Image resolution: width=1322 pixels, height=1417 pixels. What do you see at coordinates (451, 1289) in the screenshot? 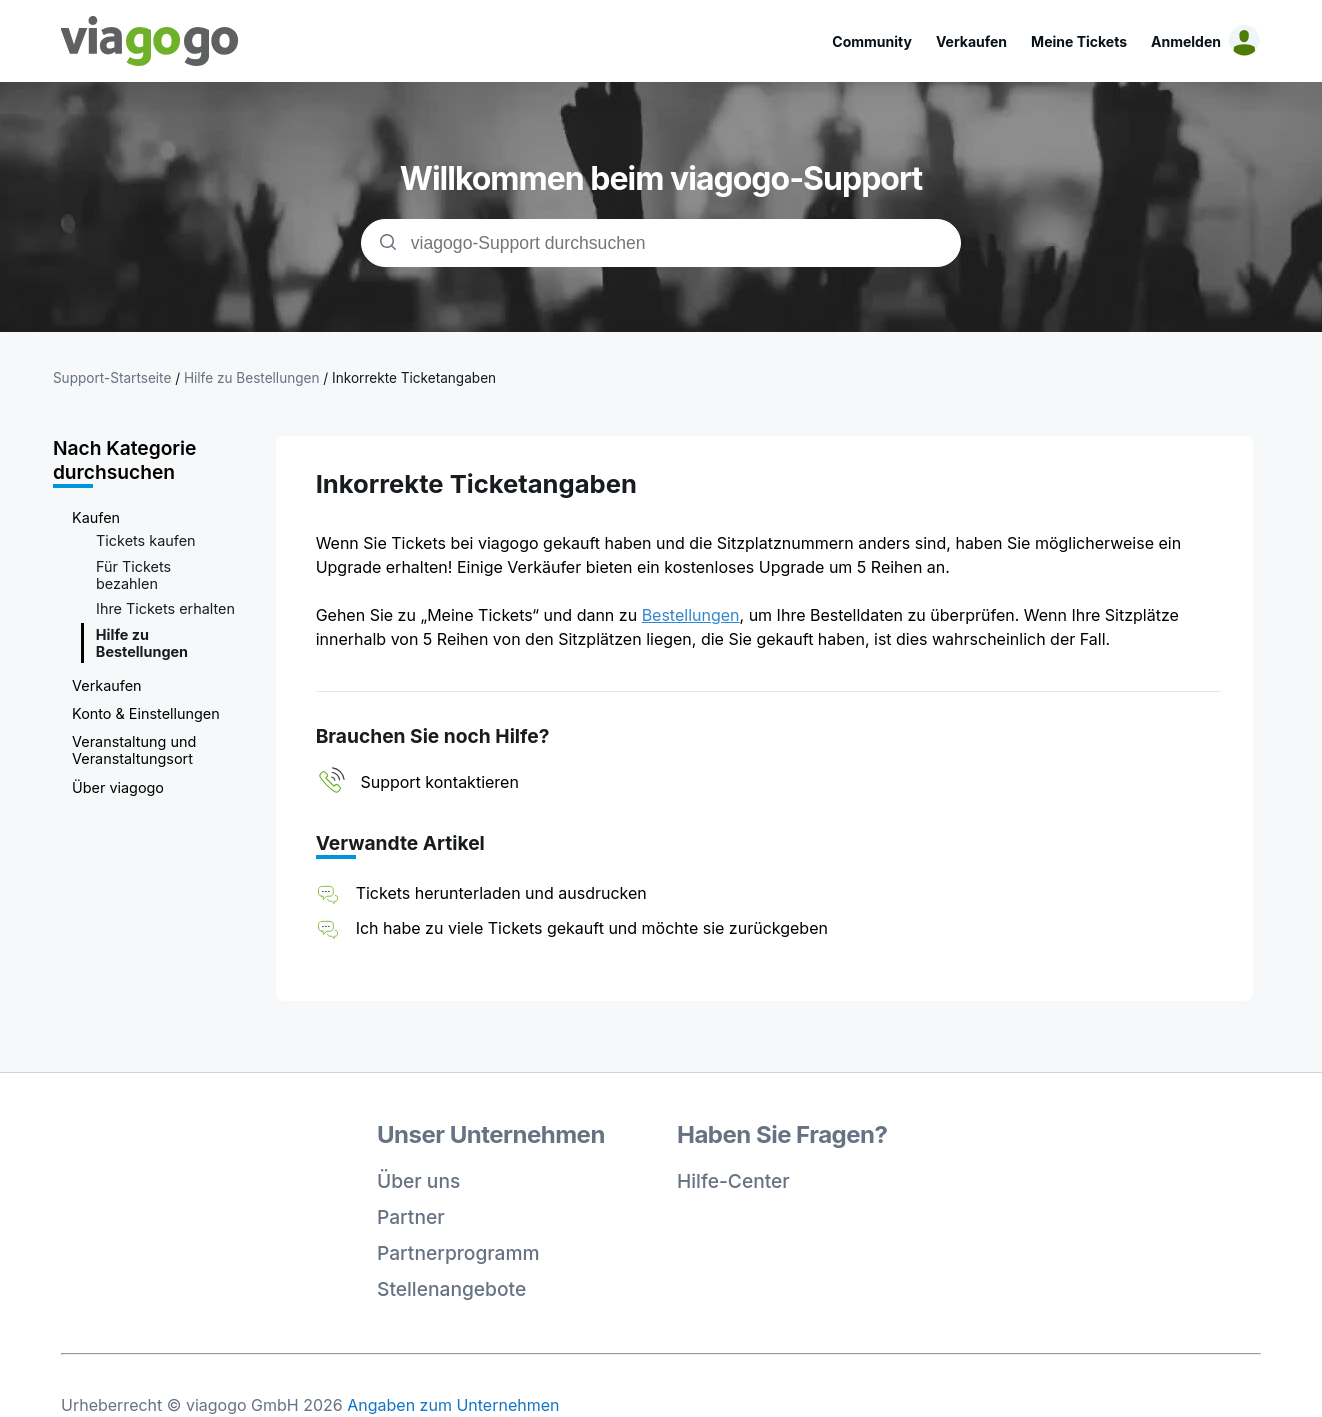
I see `Stellenangebote` at bounding box center [451, 1289].